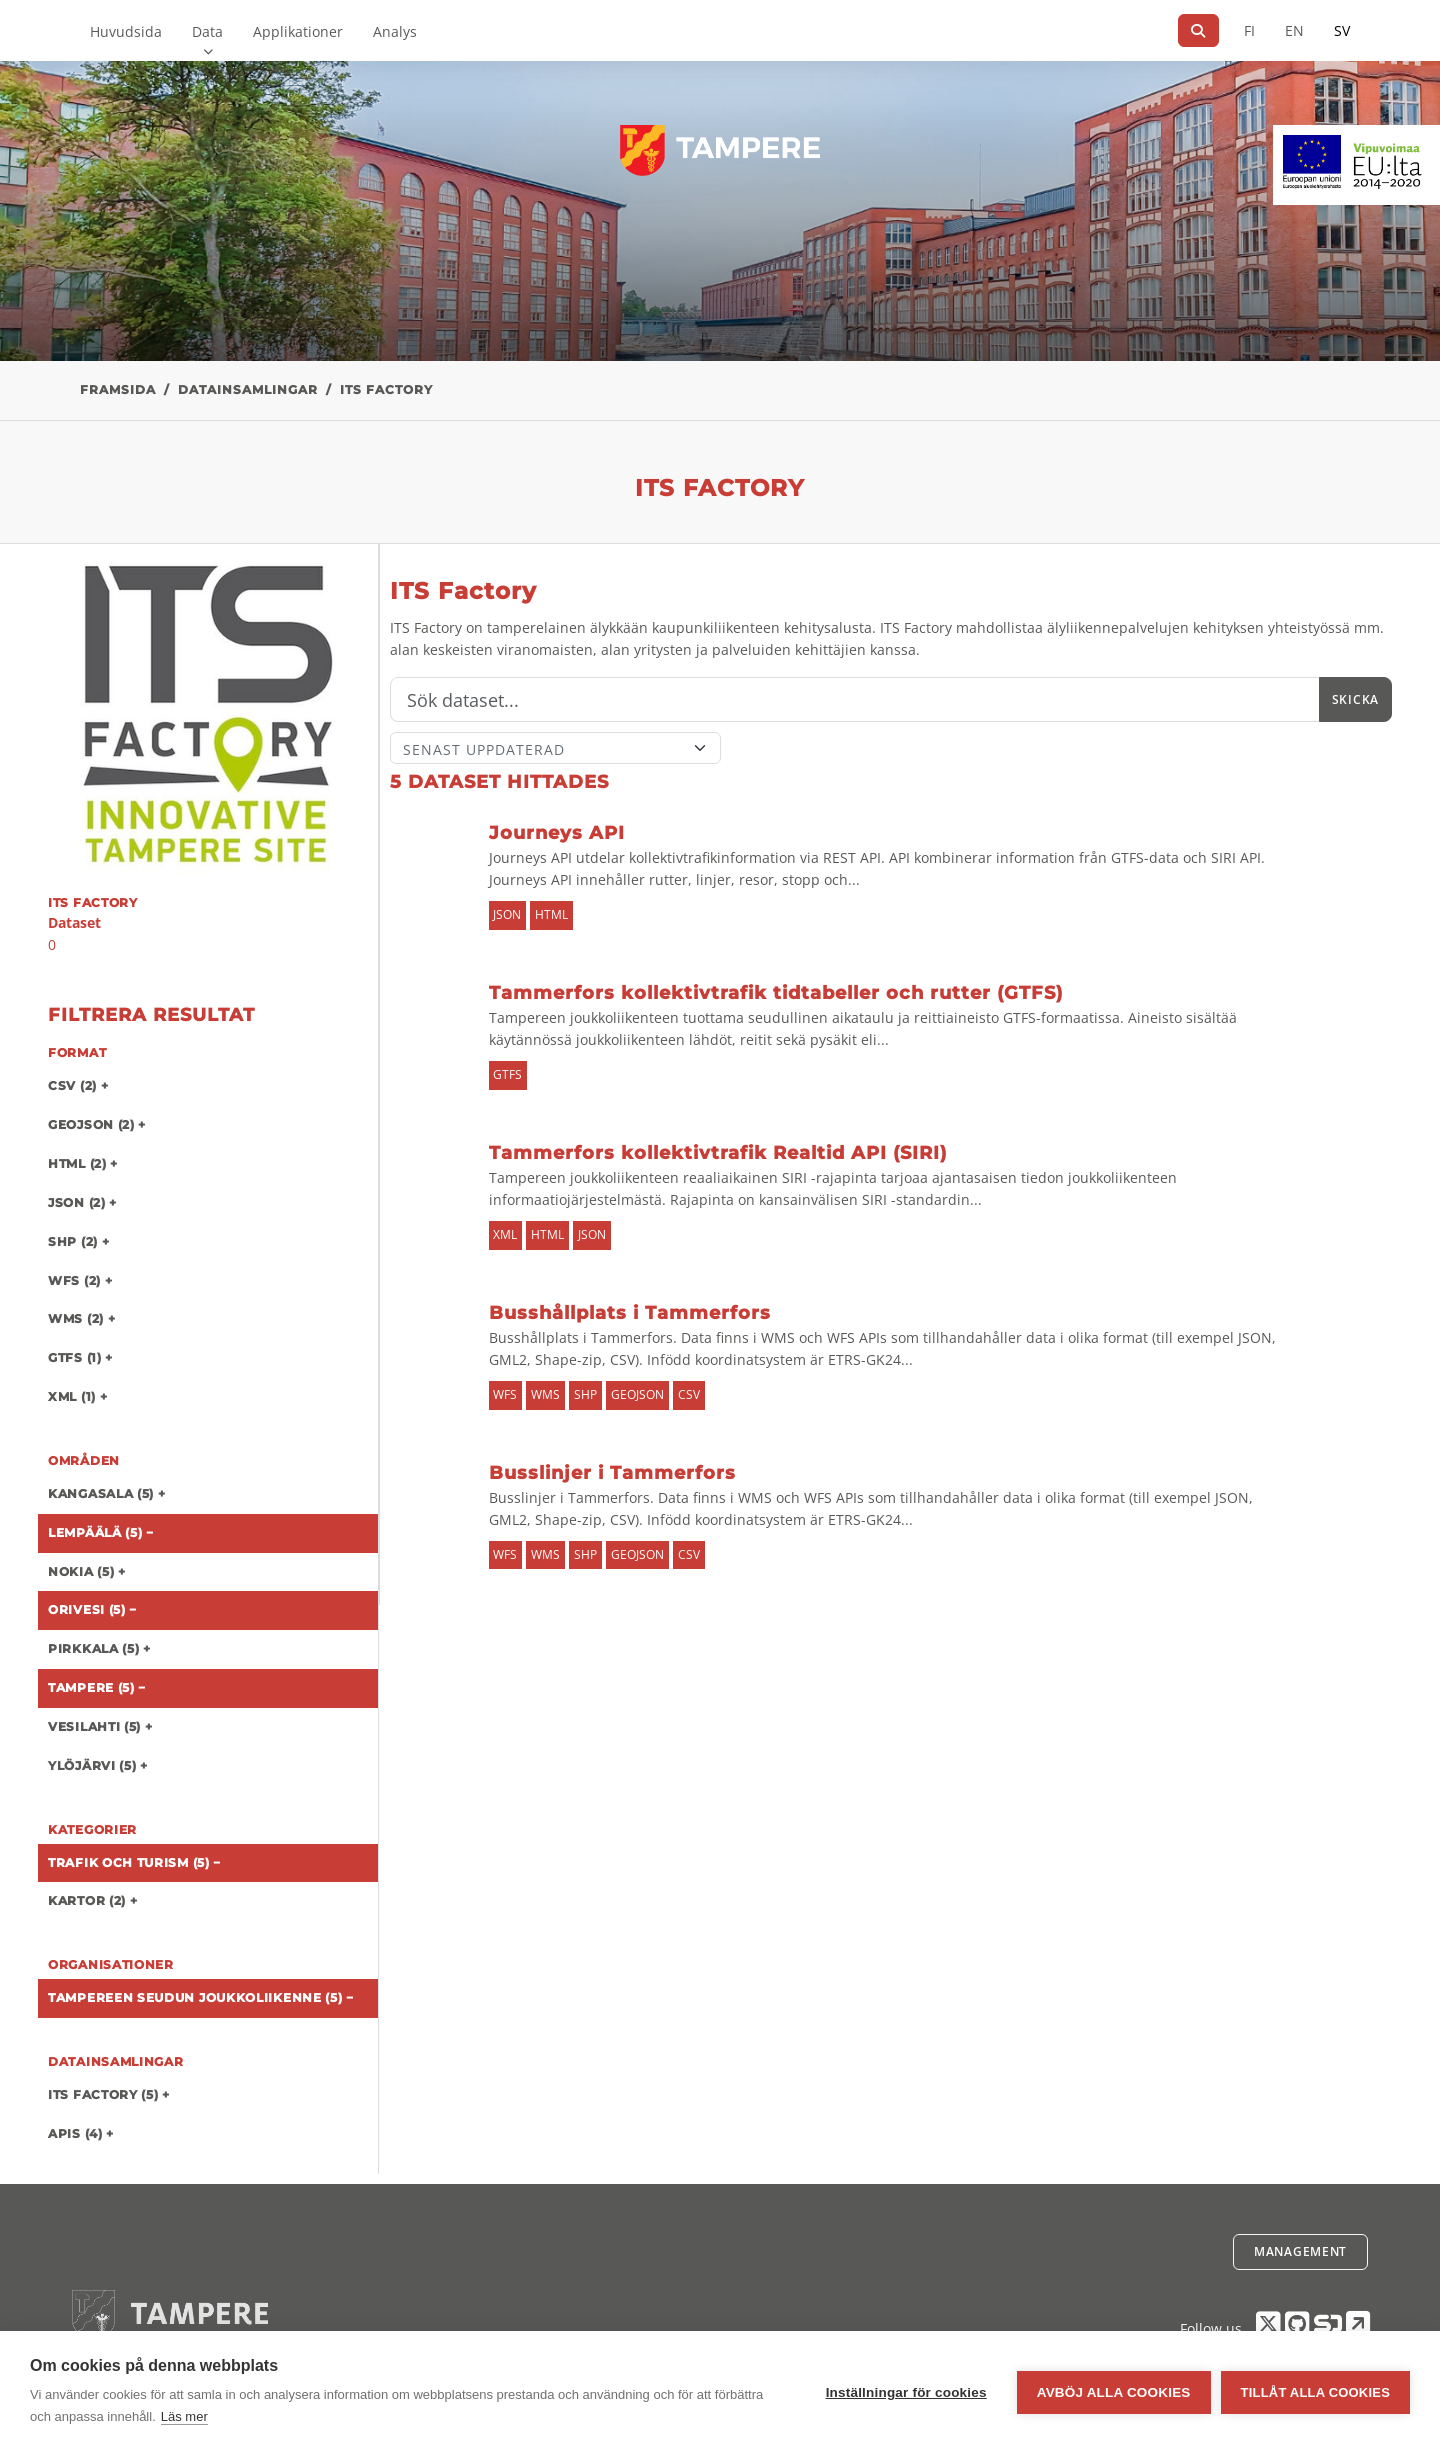  Describe the element at coordinates (1249, 30) in the screenshot. I see `FI [På finska]` at that location.